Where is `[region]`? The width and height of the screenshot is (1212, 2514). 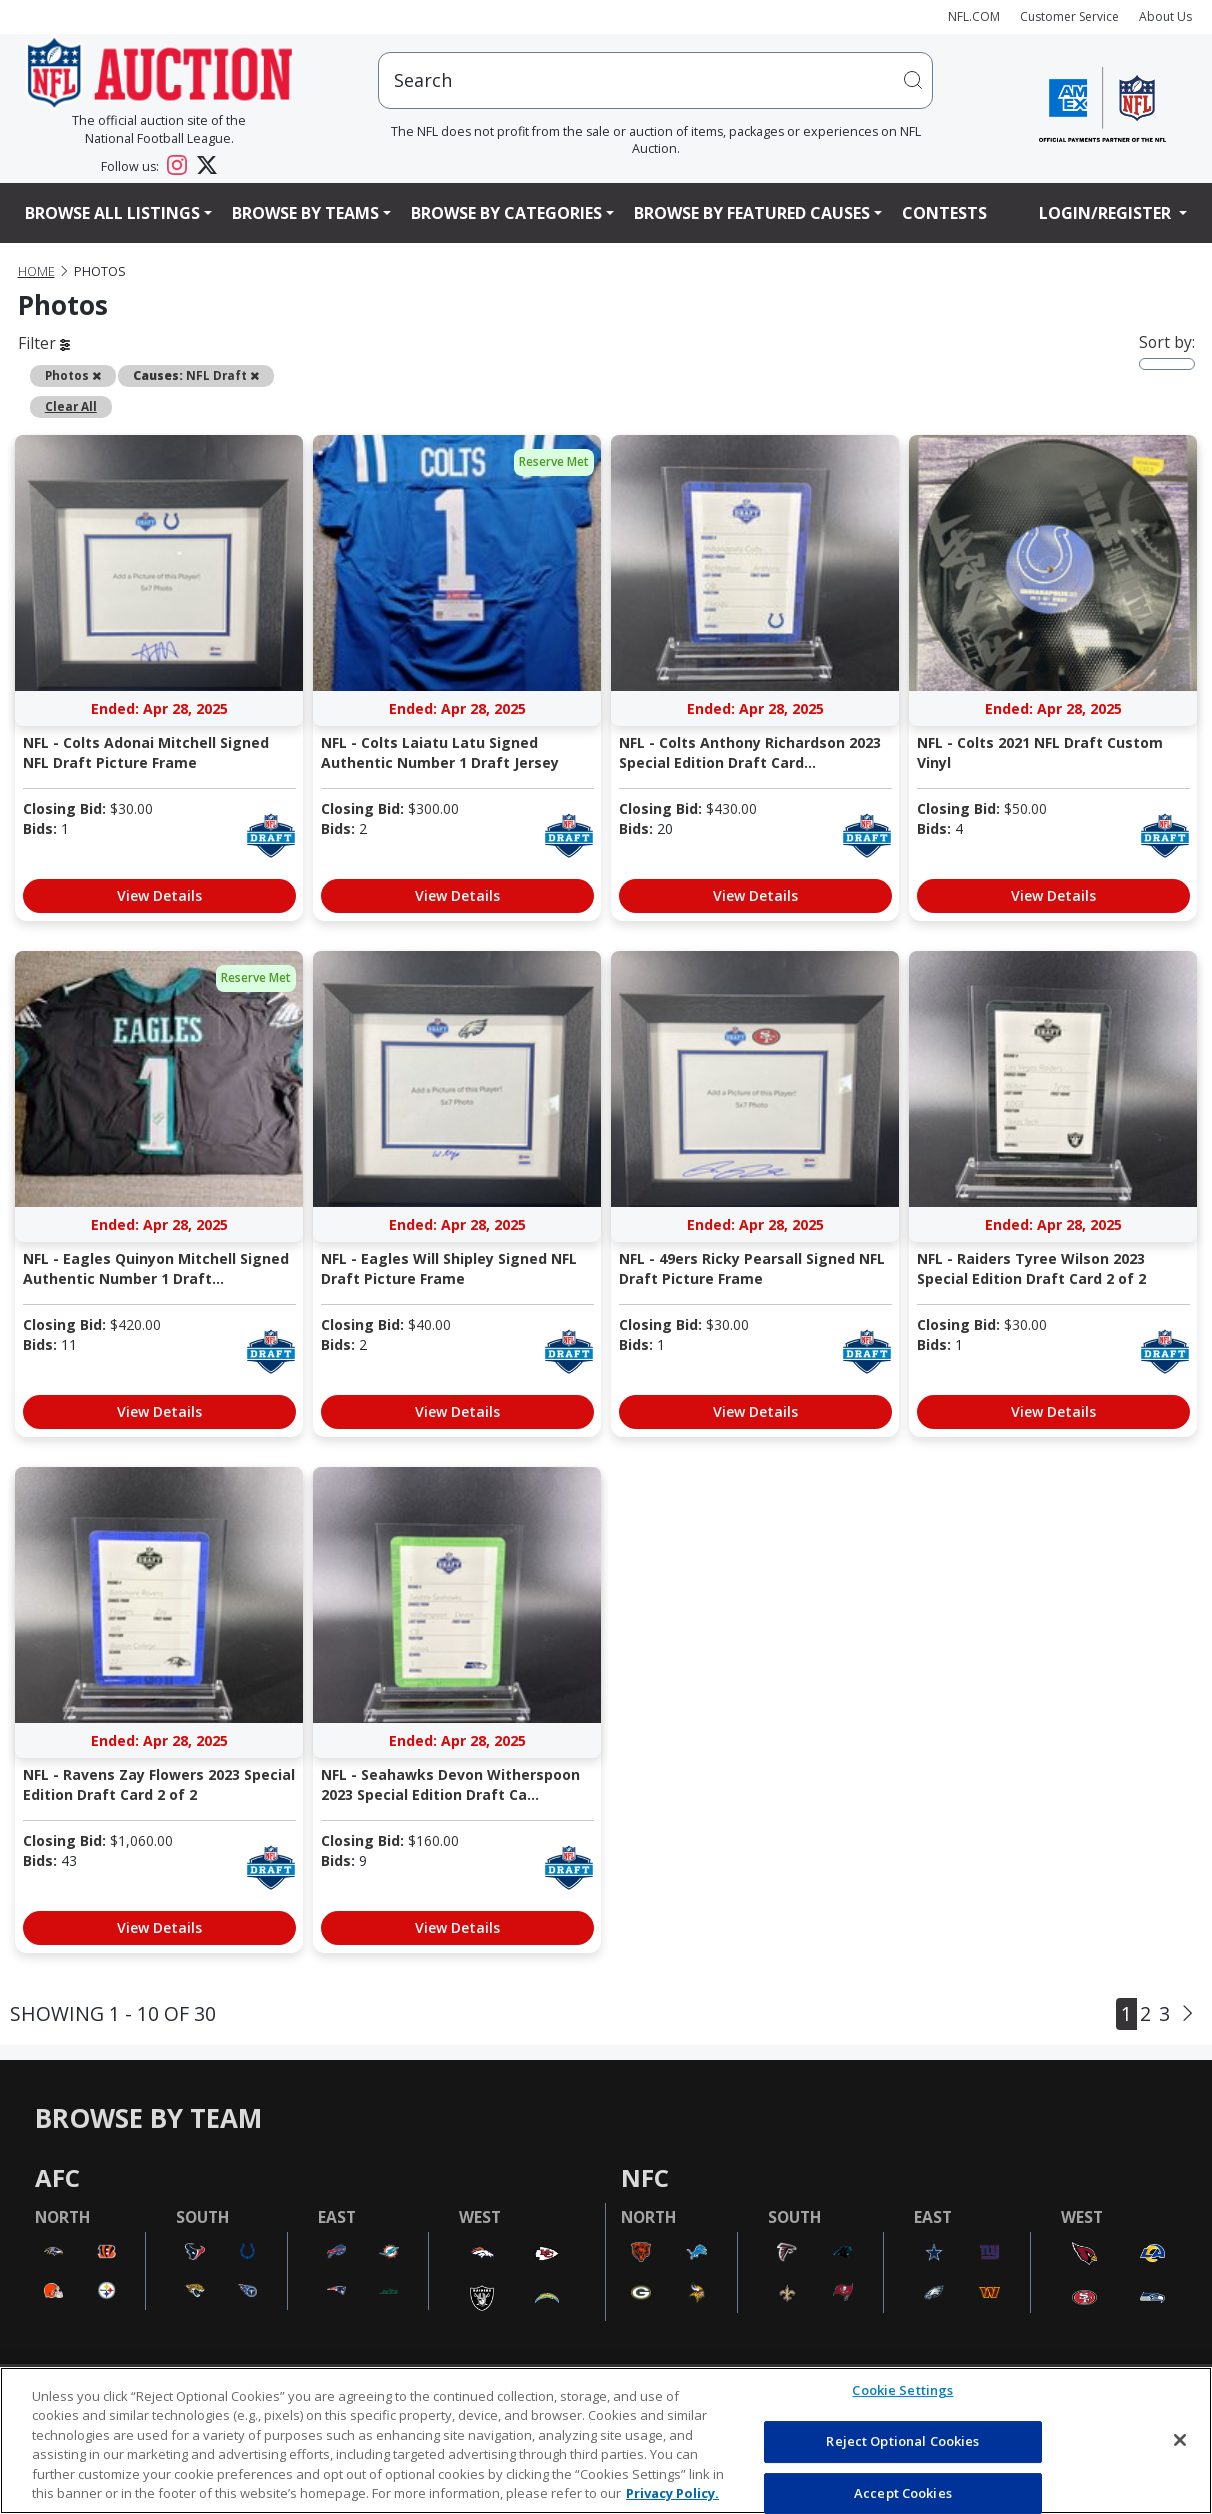
[region] is located at coordinates (606, 2440).